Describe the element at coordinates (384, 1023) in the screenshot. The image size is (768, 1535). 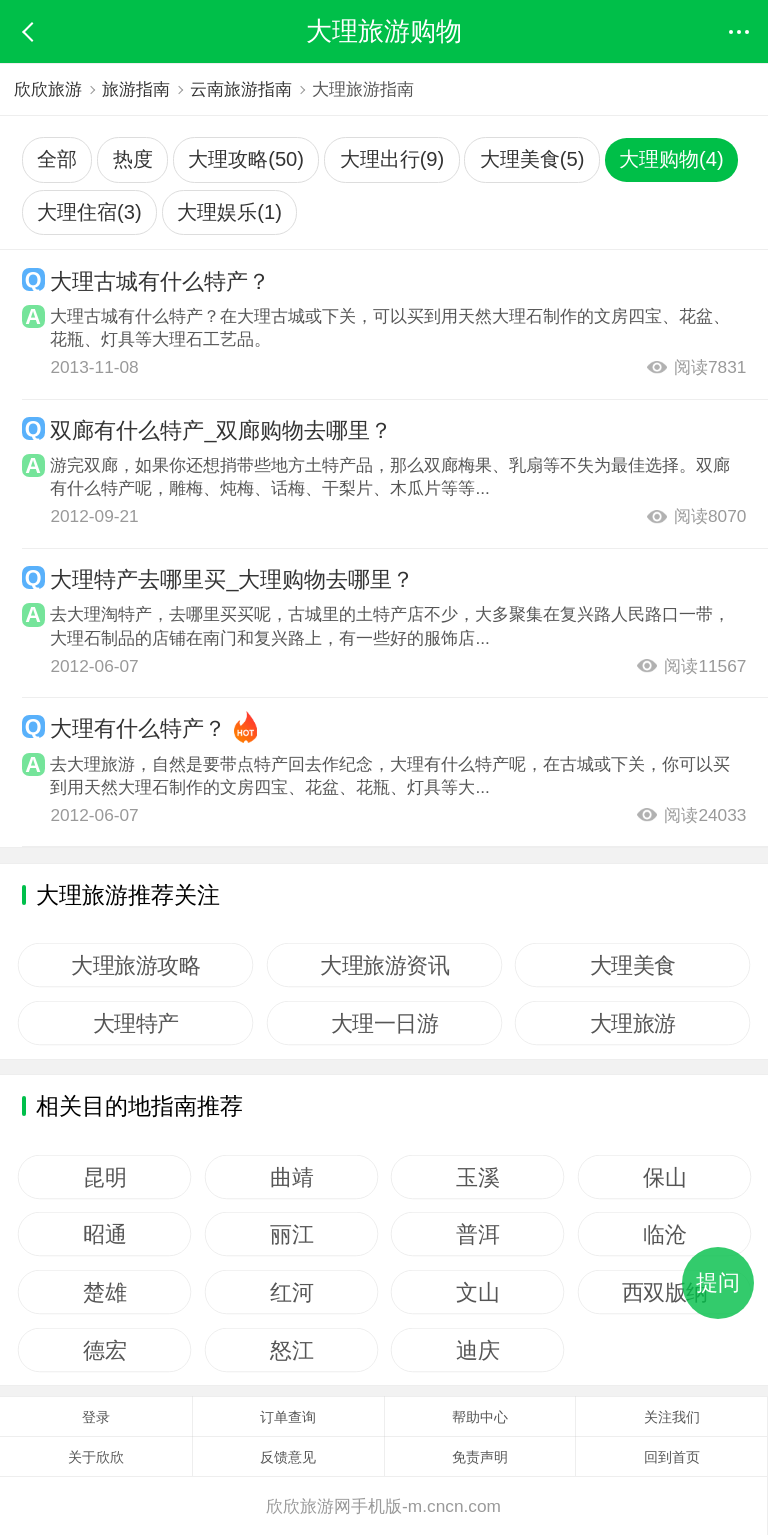
I see `大理一日游` at that location.